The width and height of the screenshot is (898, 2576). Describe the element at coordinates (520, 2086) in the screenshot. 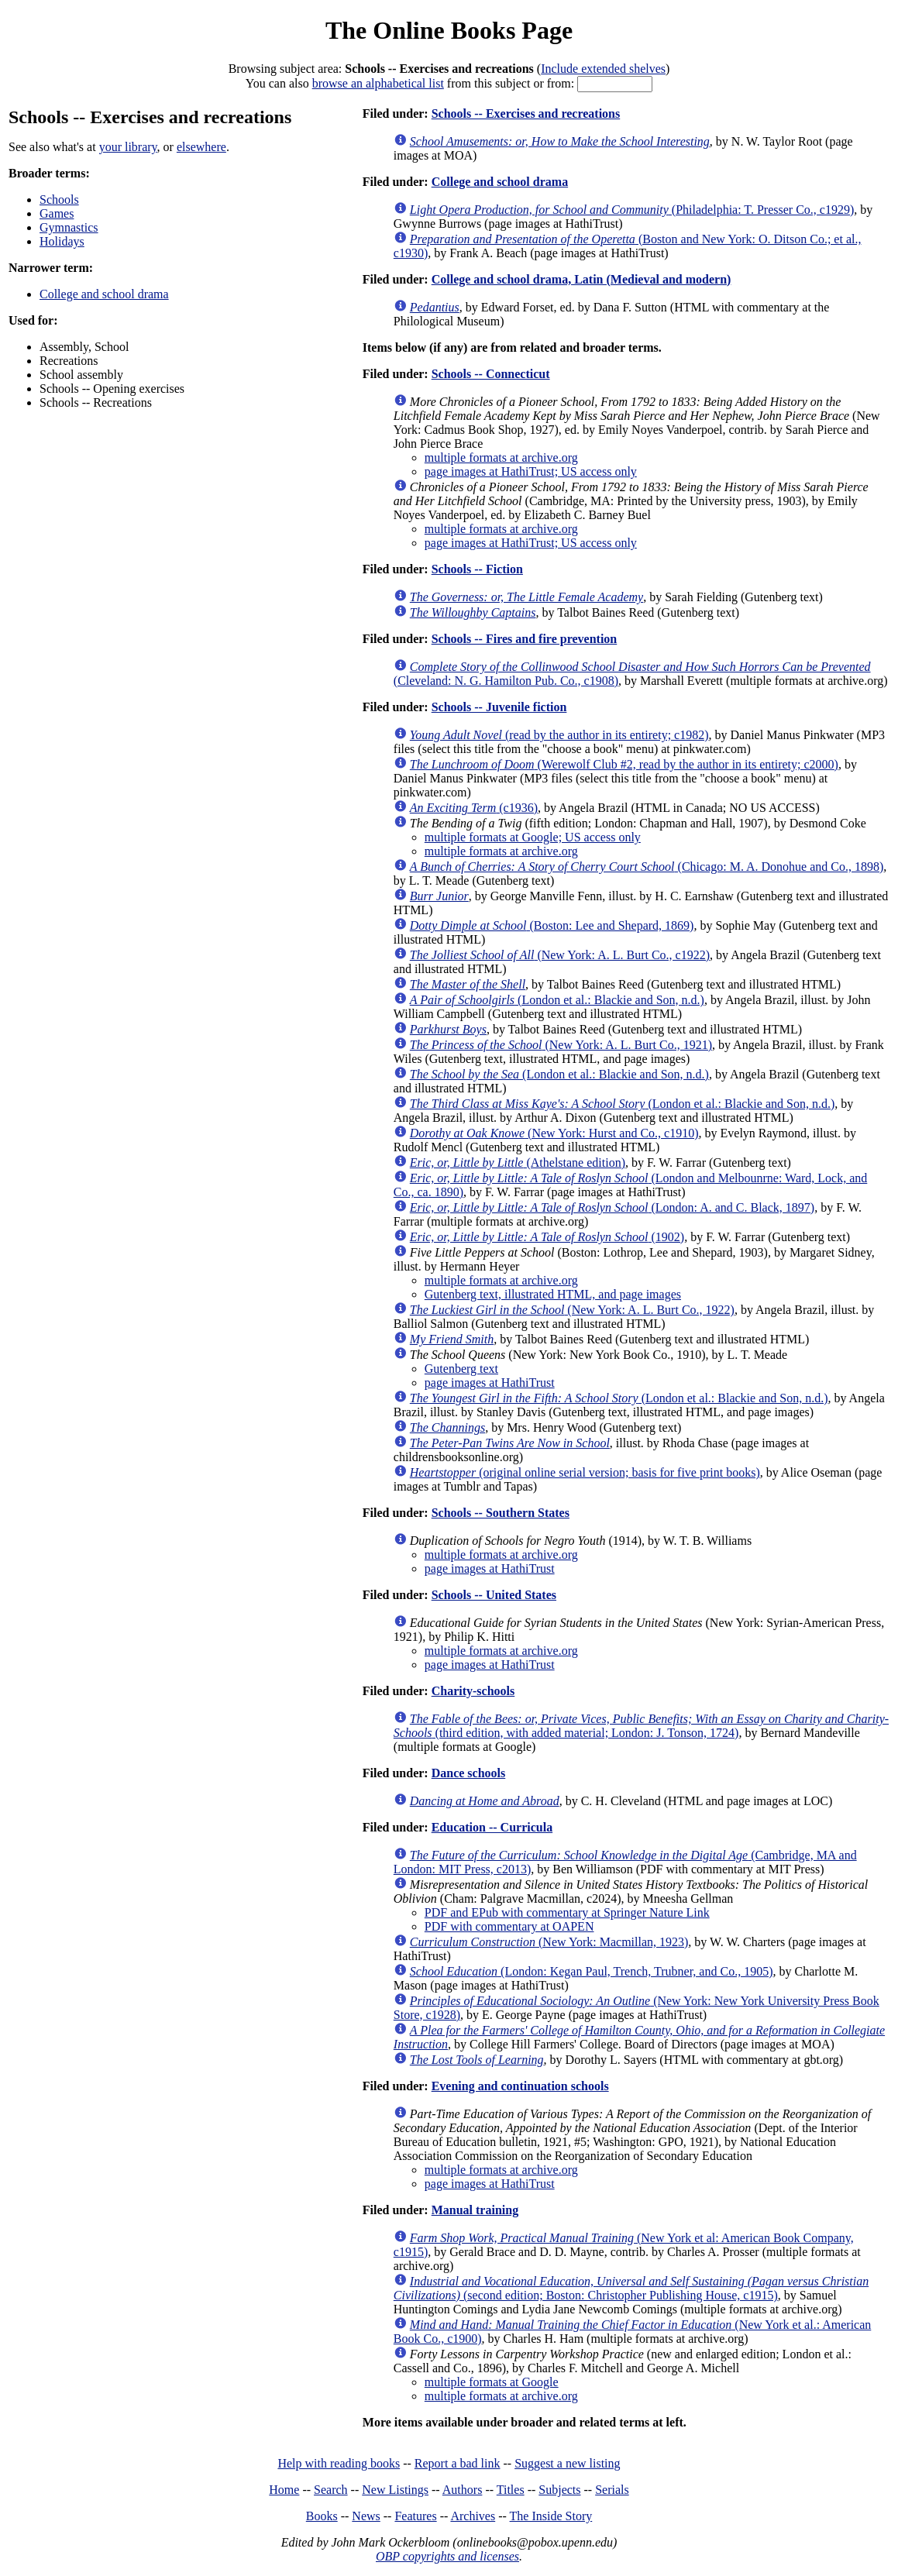

I see `Evening and continuation schools` at that location.